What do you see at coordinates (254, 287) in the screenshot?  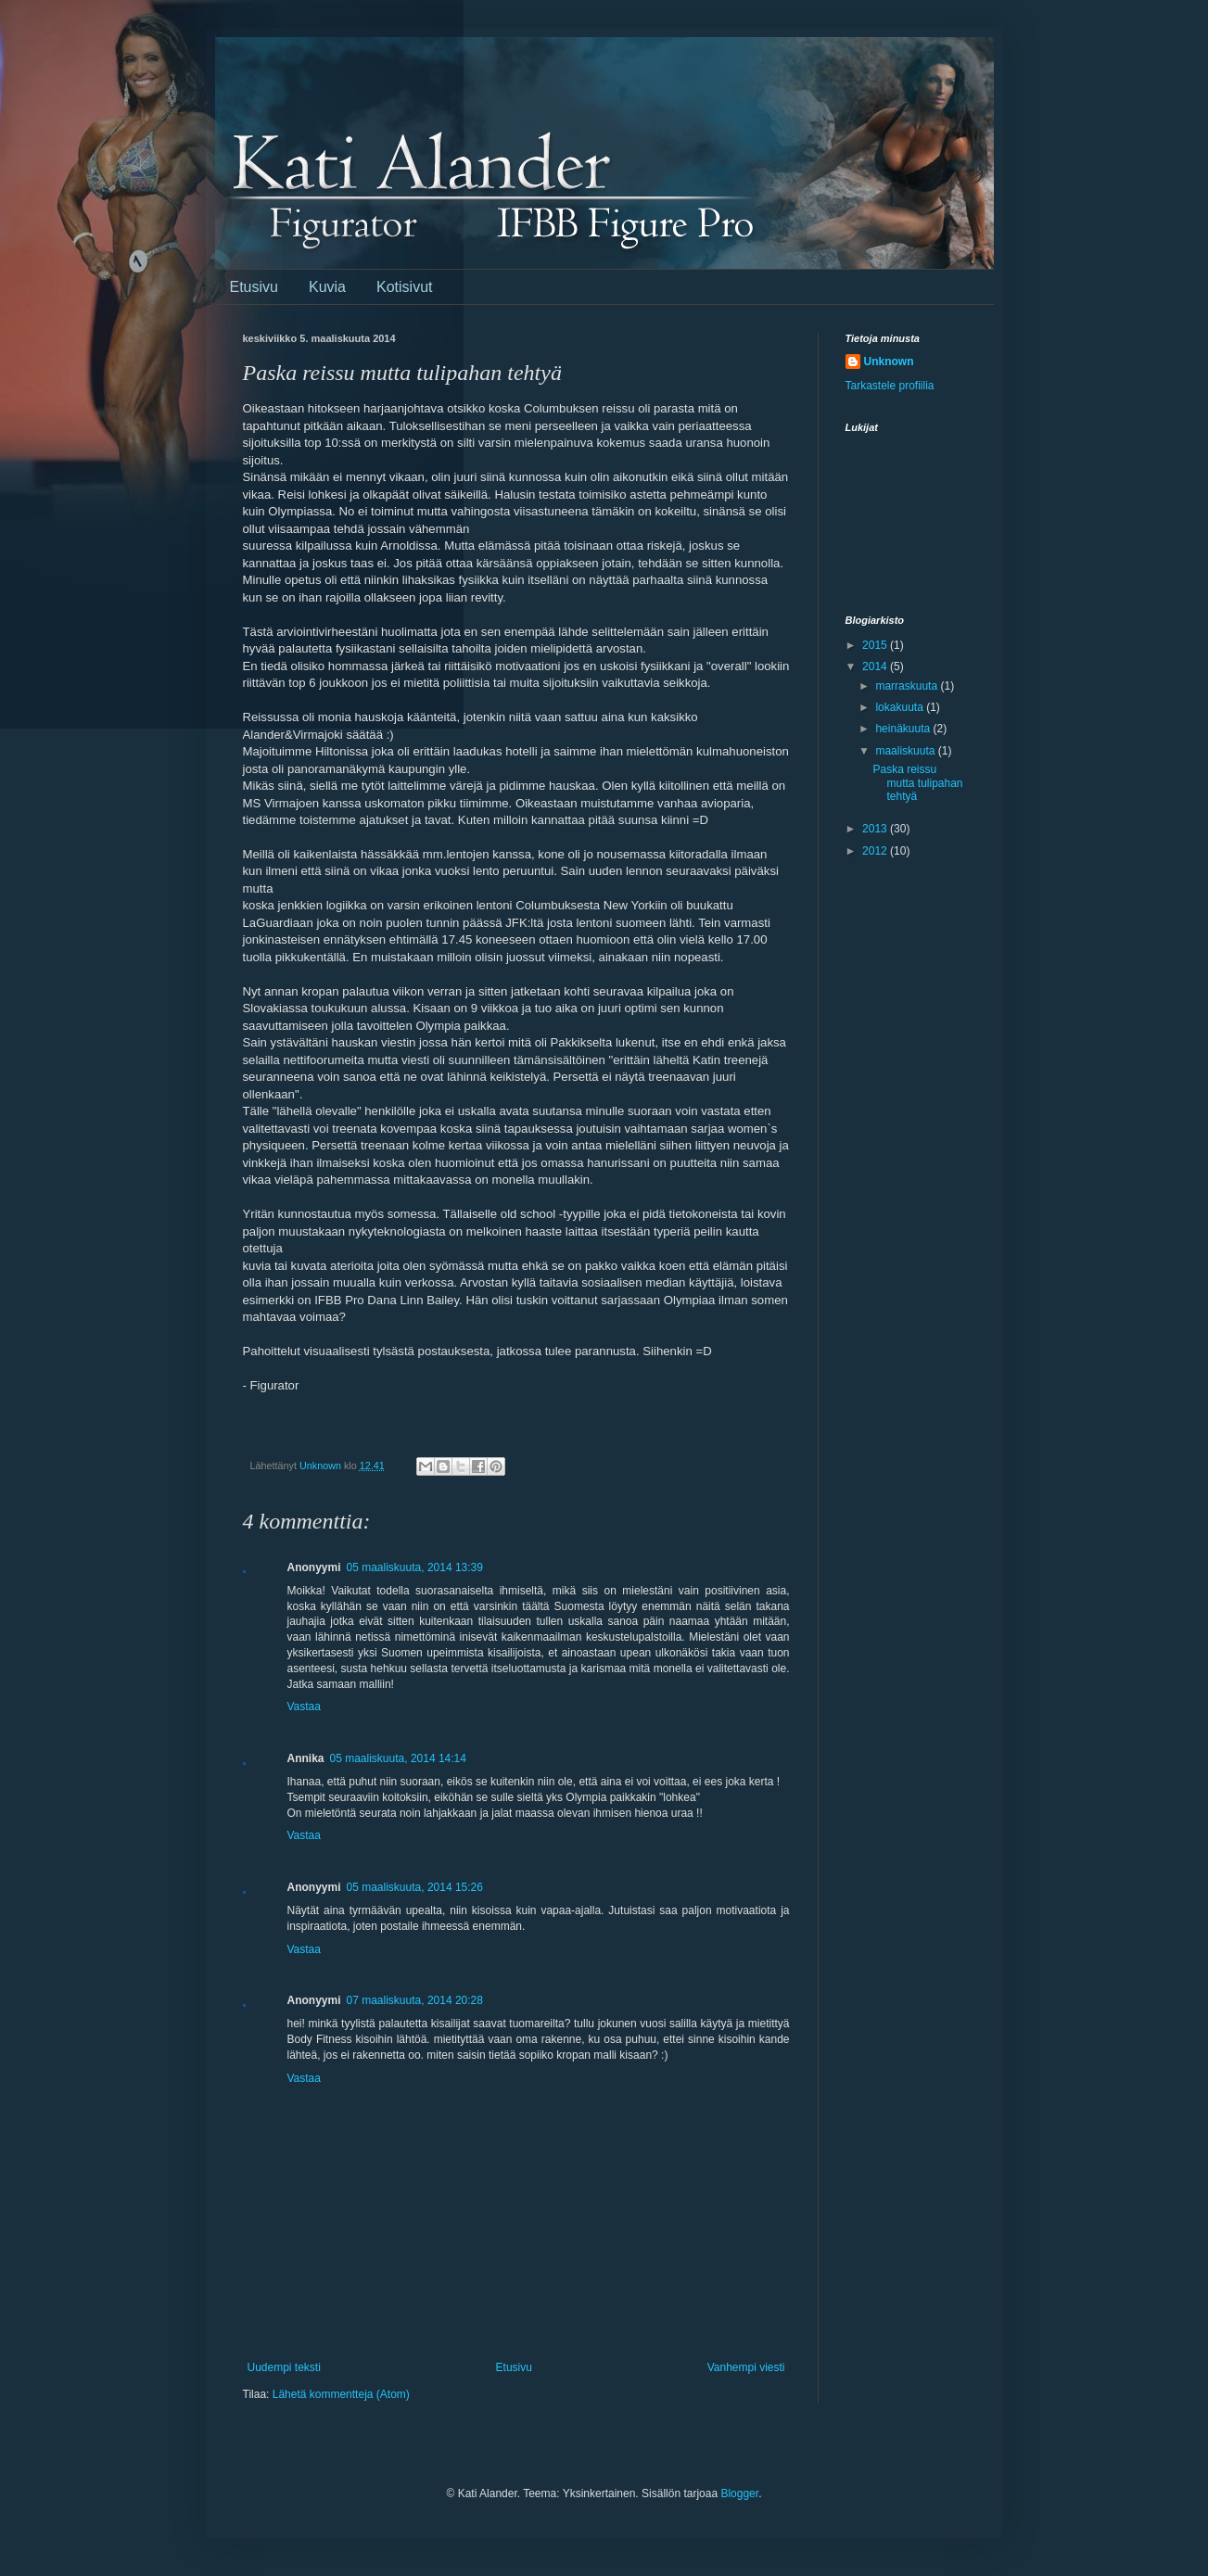 I see `Etusivu` at bounding box center [254, 287].